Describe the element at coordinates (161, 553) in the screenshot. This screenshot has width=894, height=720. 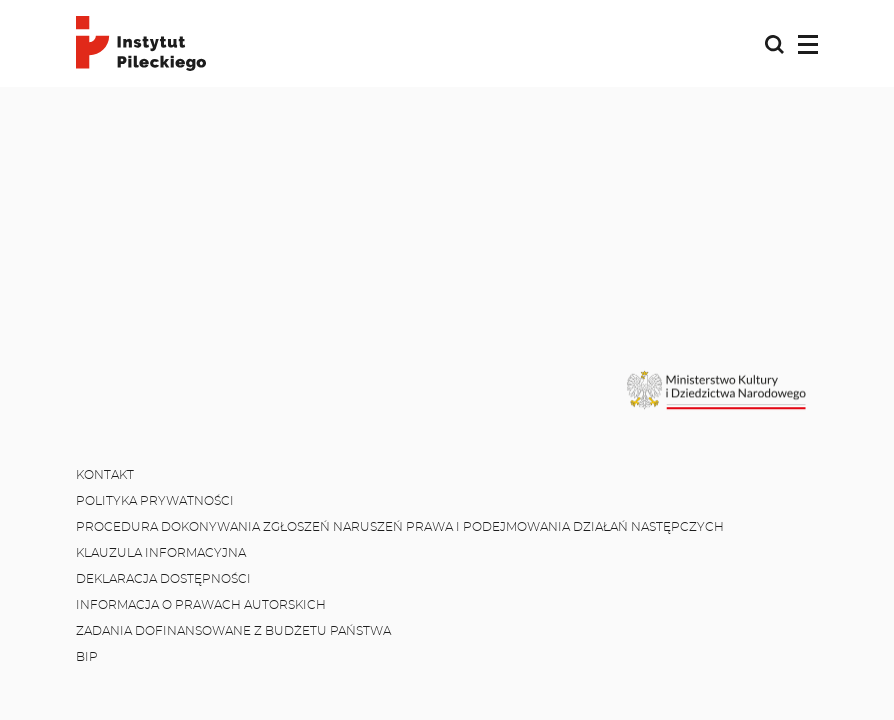
I see `Klauzula informacyjna` at that location.